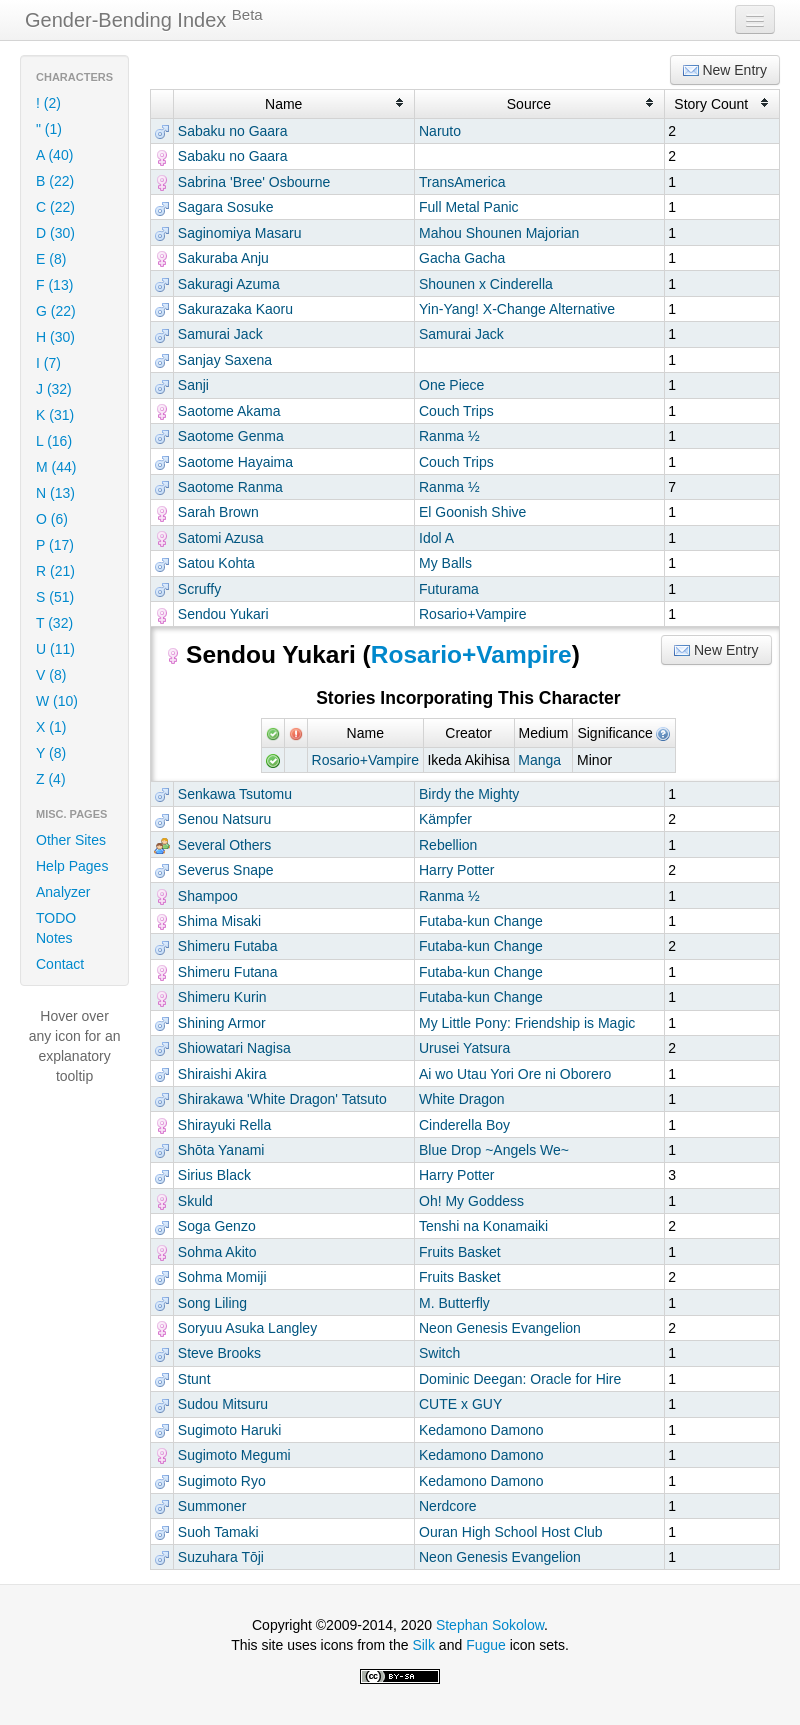 This screenshot has height=1725, width=800. I want to click on Sarah Brown, so click(218, 512).